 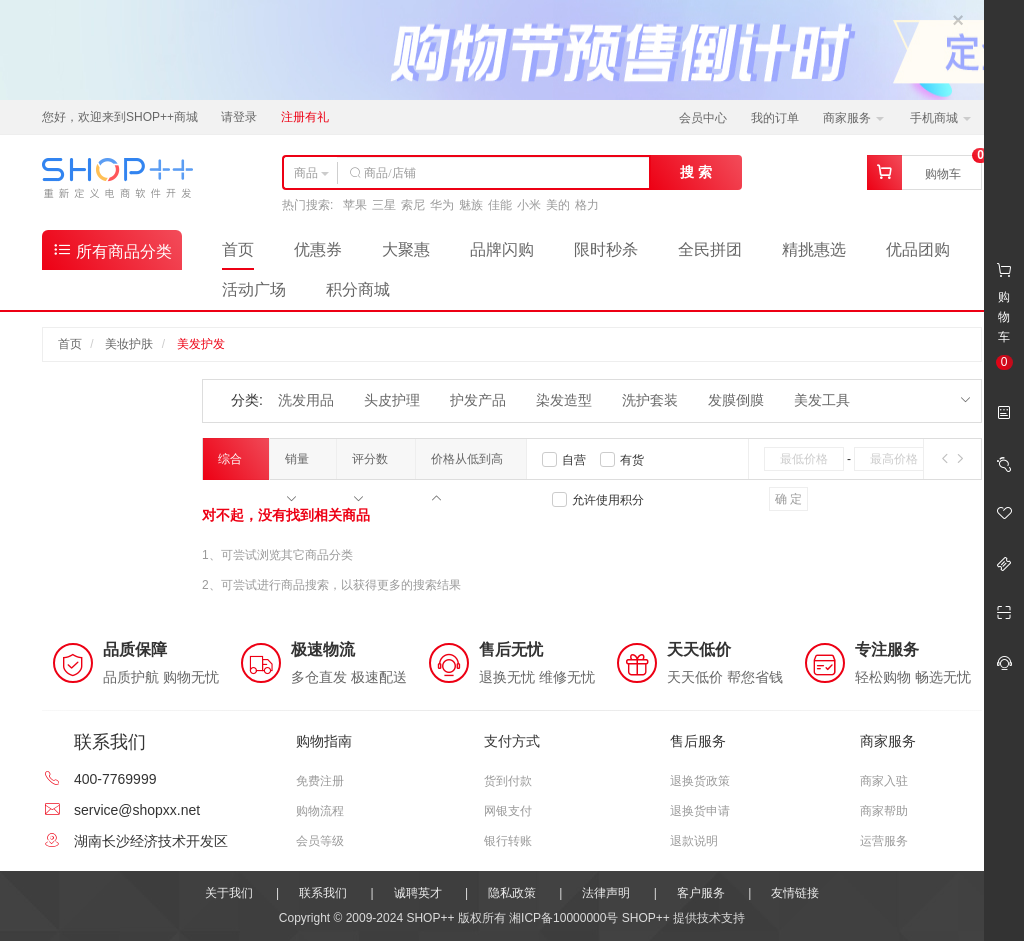 What do you see at coordinates (650, 400) in the screenshot?
I see `洗护套装` at bounding box center [650, 400].